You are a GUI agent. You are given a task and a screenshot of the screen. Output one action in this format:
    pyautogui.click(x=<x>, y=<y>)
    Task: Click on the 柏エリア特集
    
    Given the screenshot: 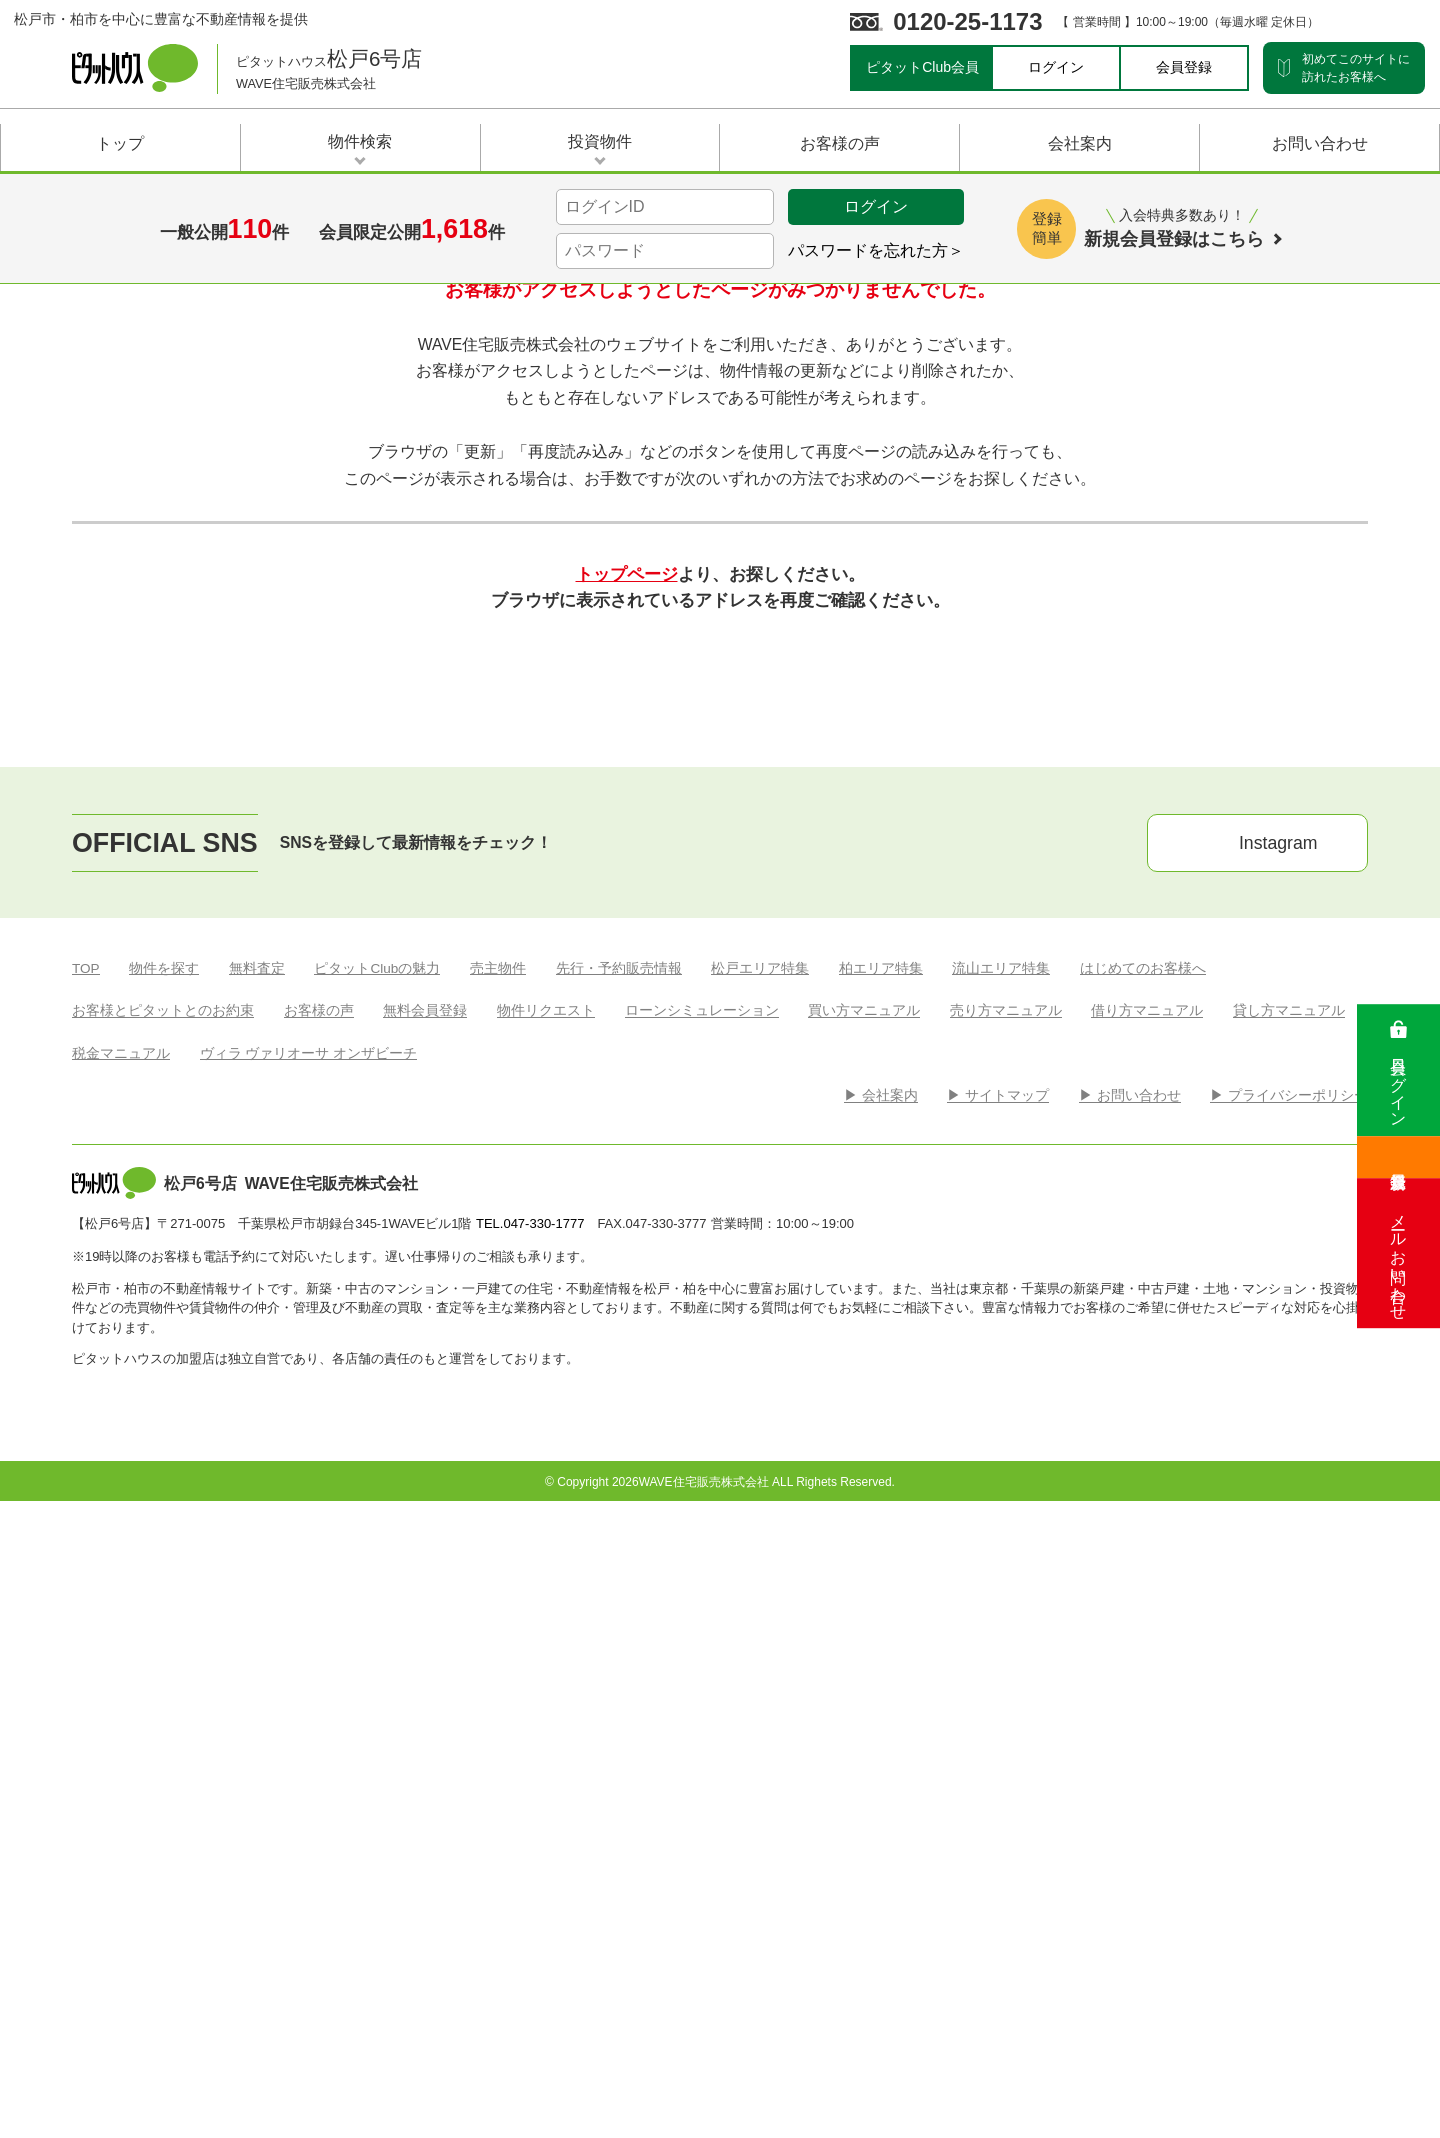 What is the action you would take?
    pyautogui.click(x=881, y=1551)
    